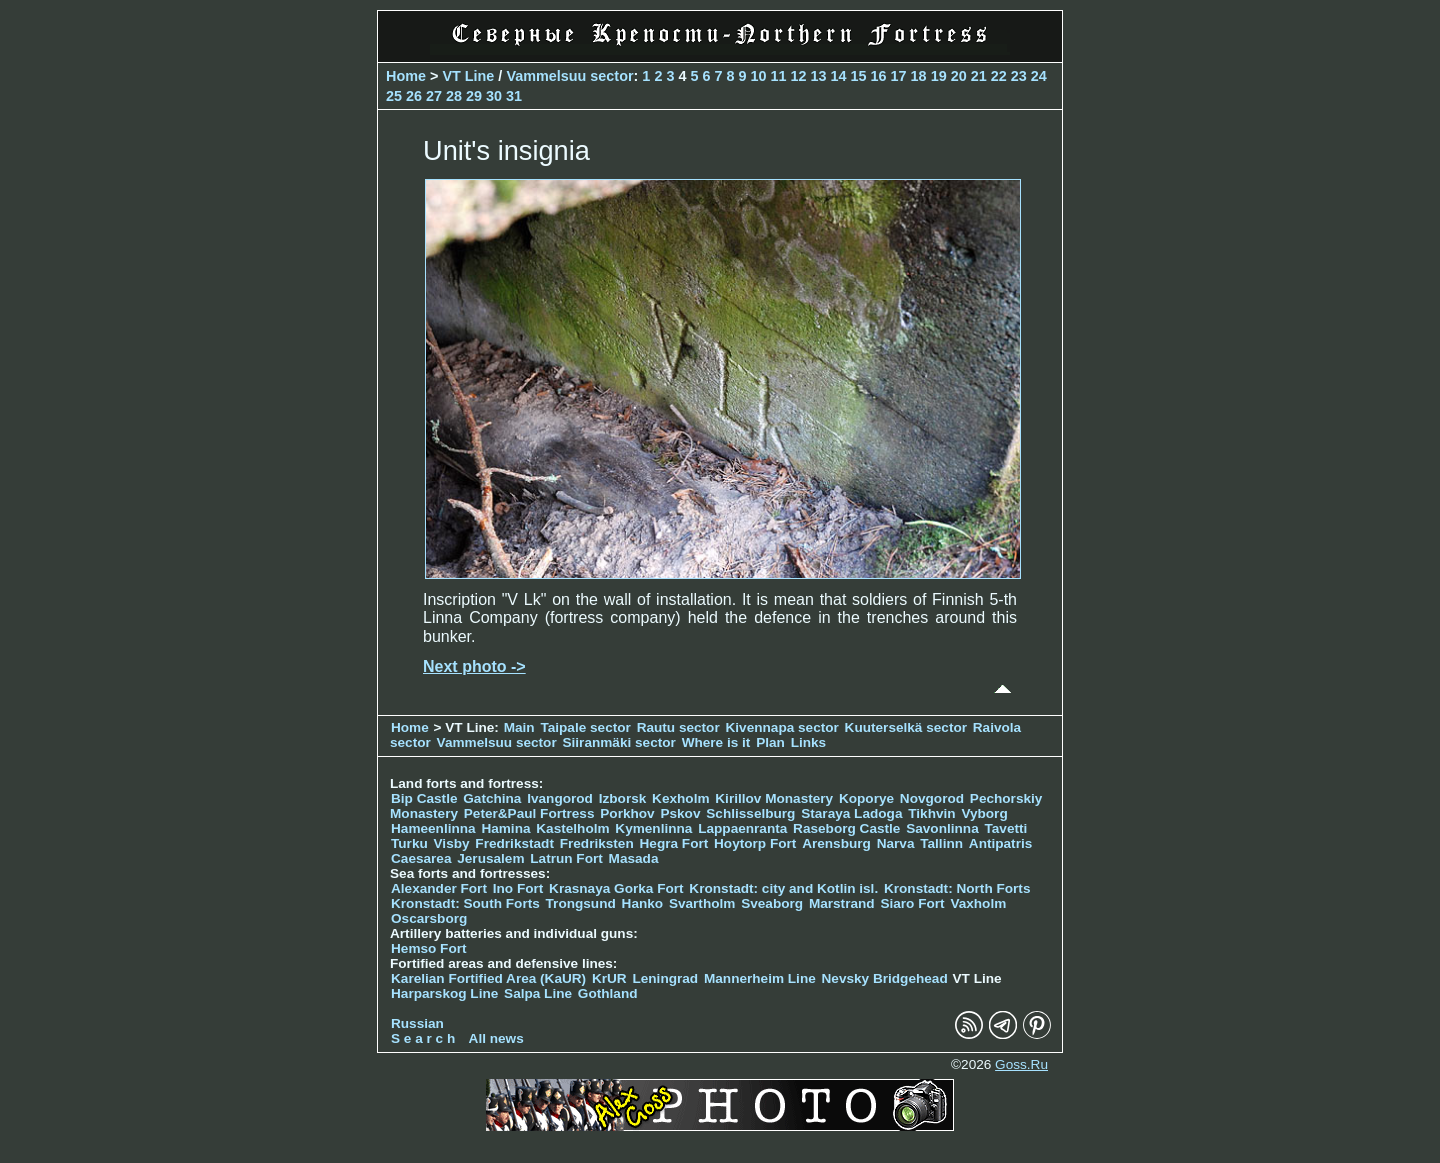  I want to click on Fredrikstadt, so click(514, 843).